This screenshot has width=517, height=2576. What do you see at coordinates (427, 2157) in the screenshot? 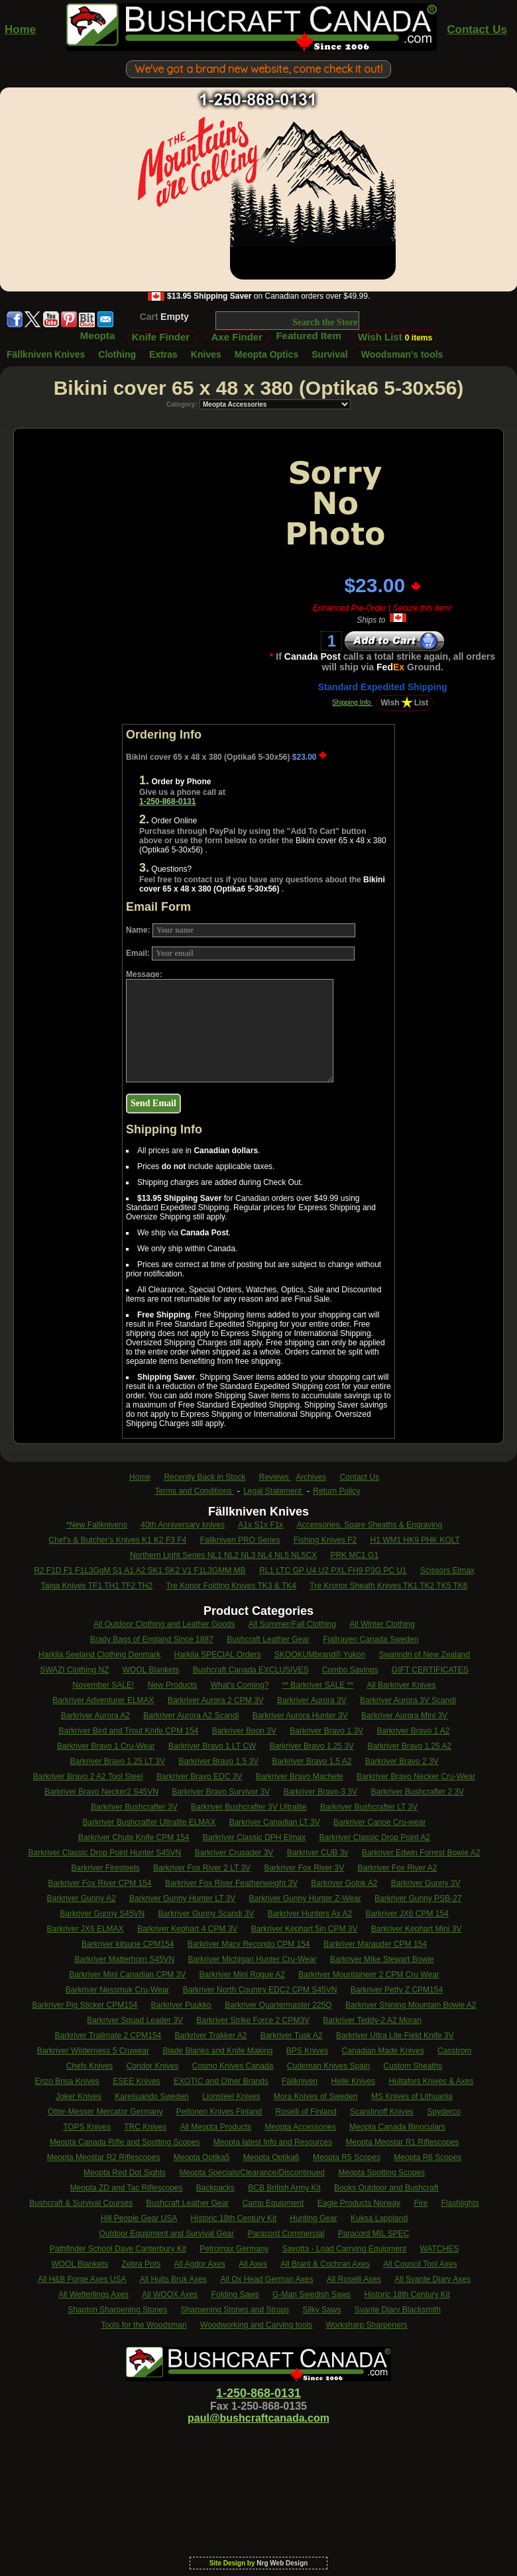
I see `Meopta R6 Scopes` at bounding box center [427, 2157].